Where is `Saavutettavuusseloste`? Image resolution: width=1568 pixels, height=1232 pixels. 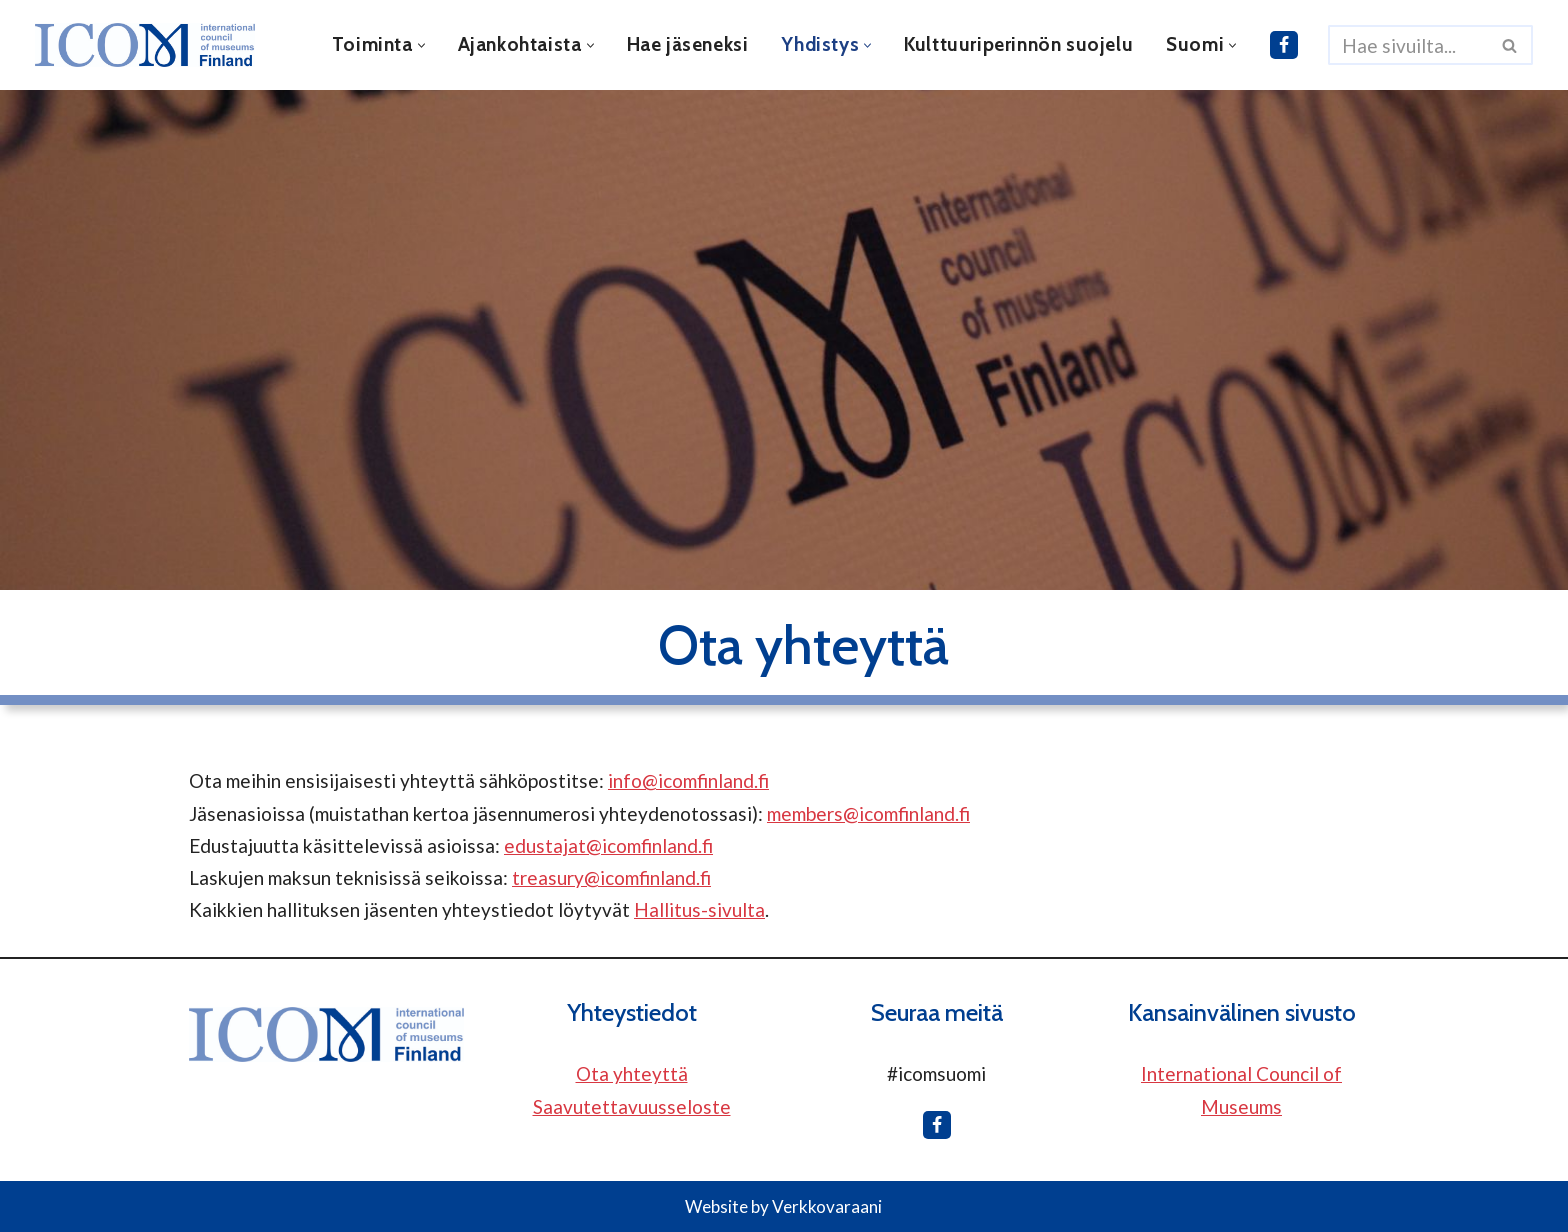
Saavutettavuusseloste is located at coordinates (632, 1106).